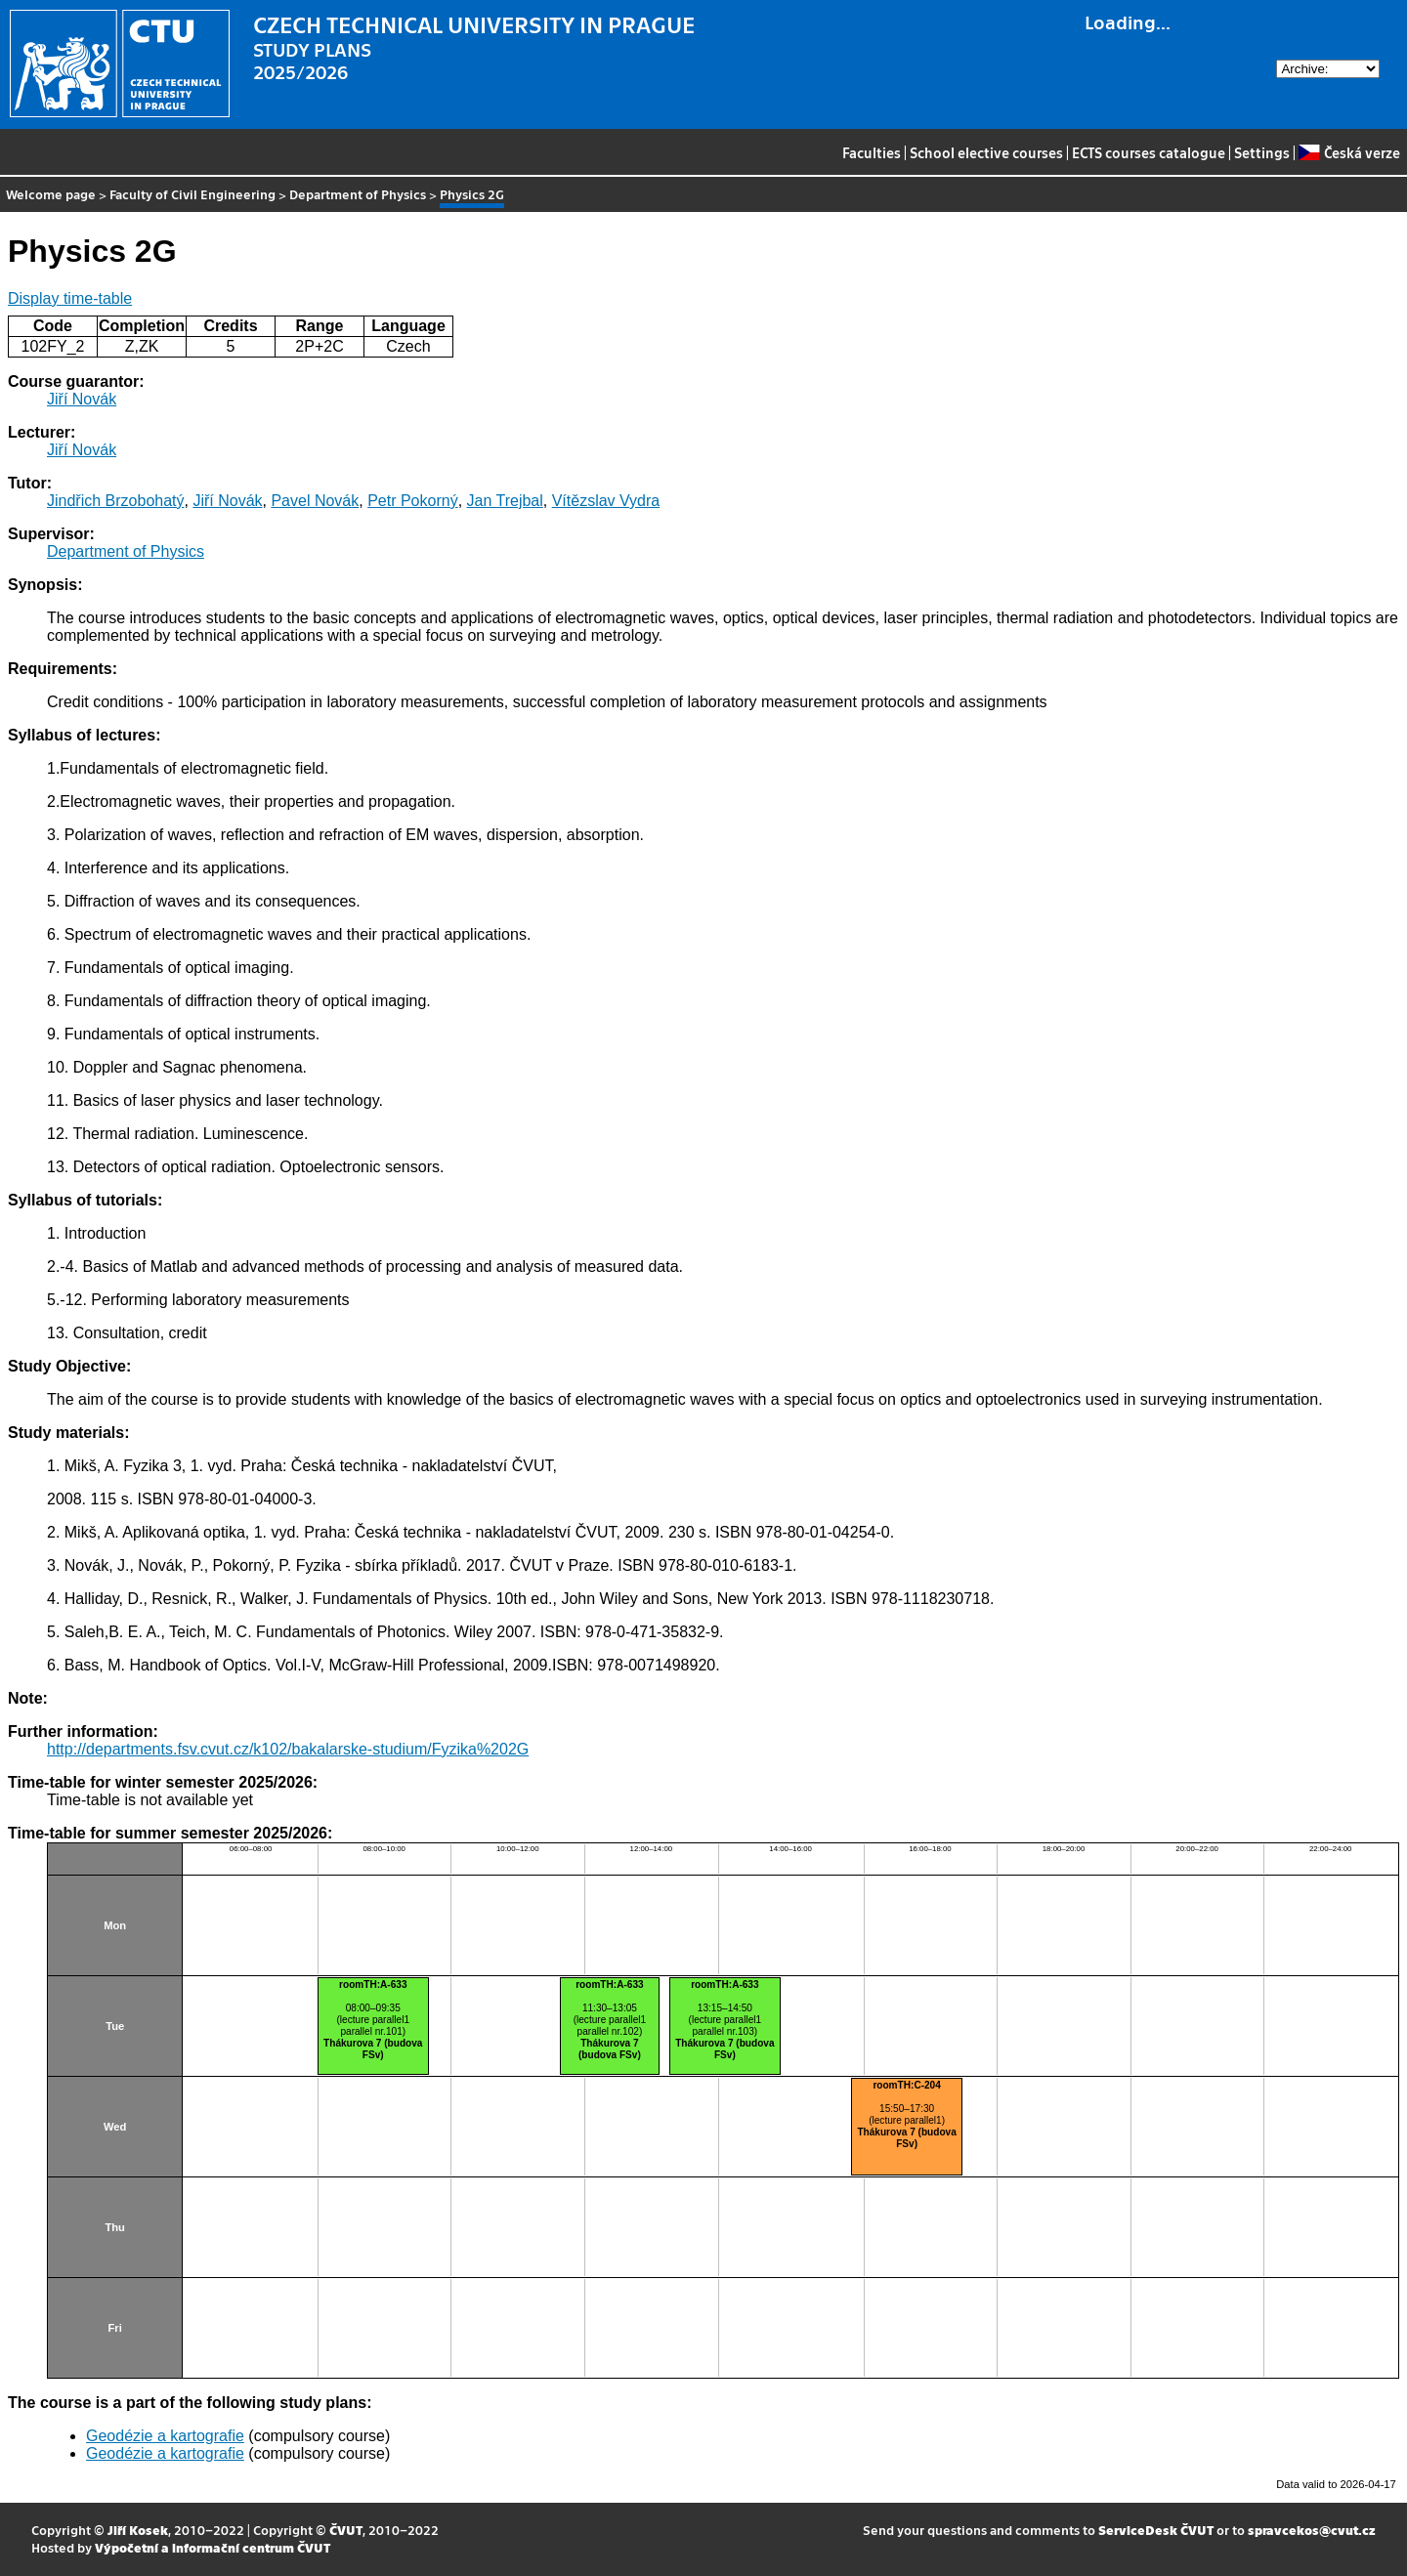 This screenshot has width=1407, height=2576. What do you see at coordinates (165, 2436) in the screenshot?
I see `Geodézie a kartografie` at bounding box center [165, 2436].